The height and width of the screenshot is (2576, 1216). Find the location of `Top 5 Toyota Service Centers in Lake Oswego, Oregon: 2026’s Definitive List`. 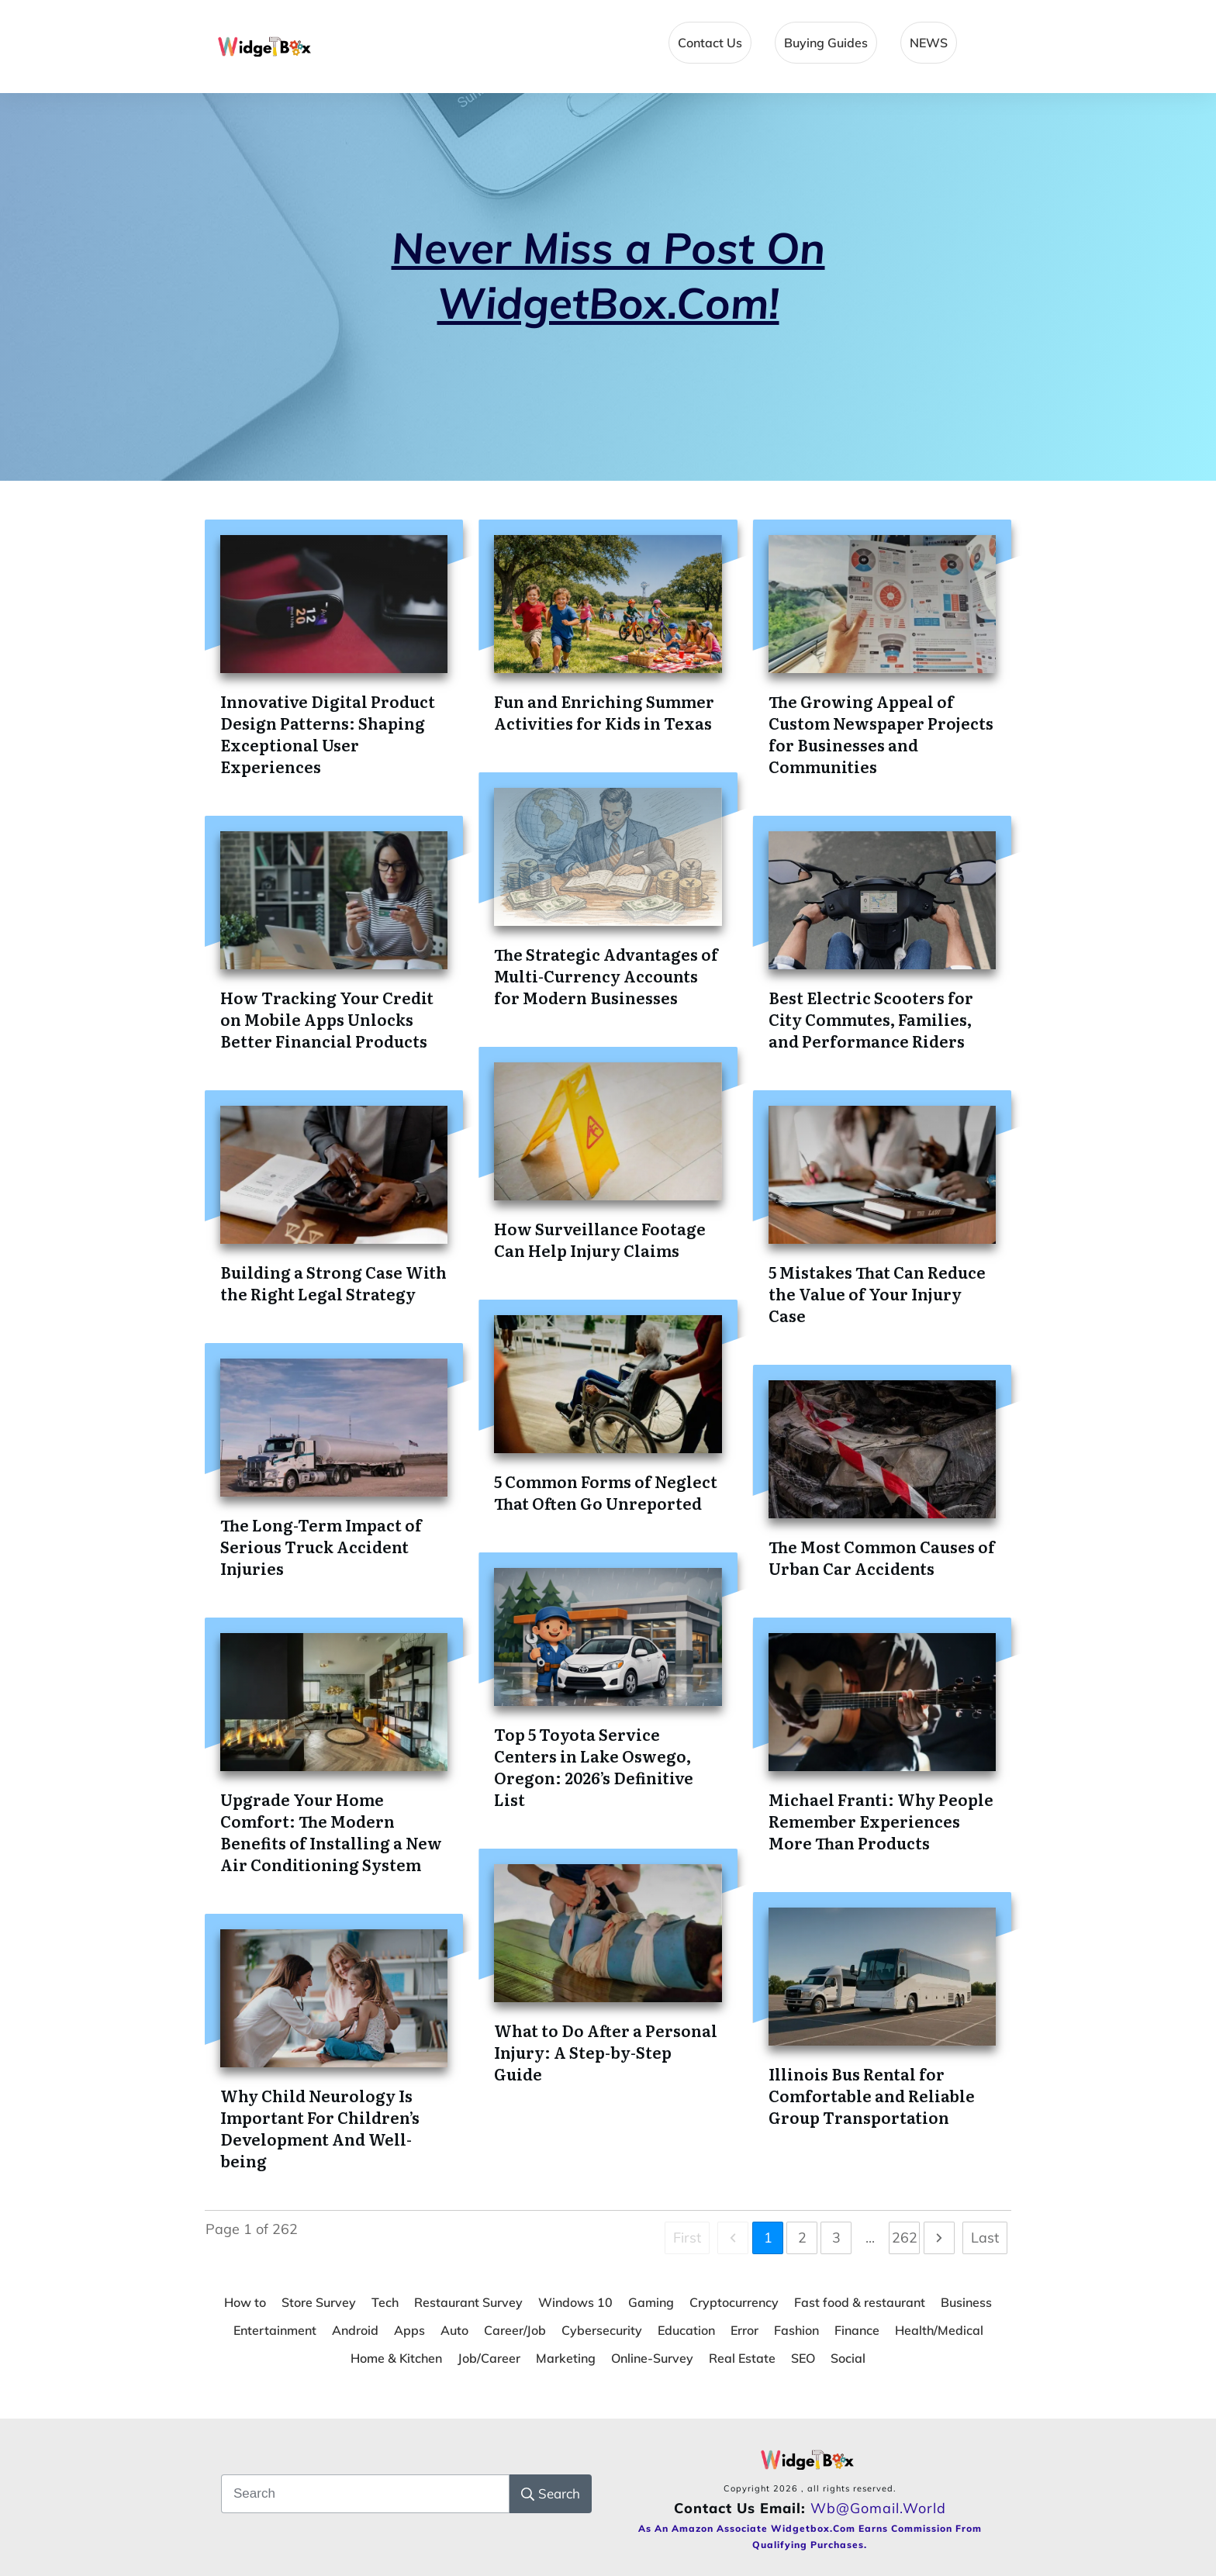

Top 5 Toyota Service Centers in Lake Oswego, Oregon: 2026’s Definitive List is located at coordinates (593, 1766).